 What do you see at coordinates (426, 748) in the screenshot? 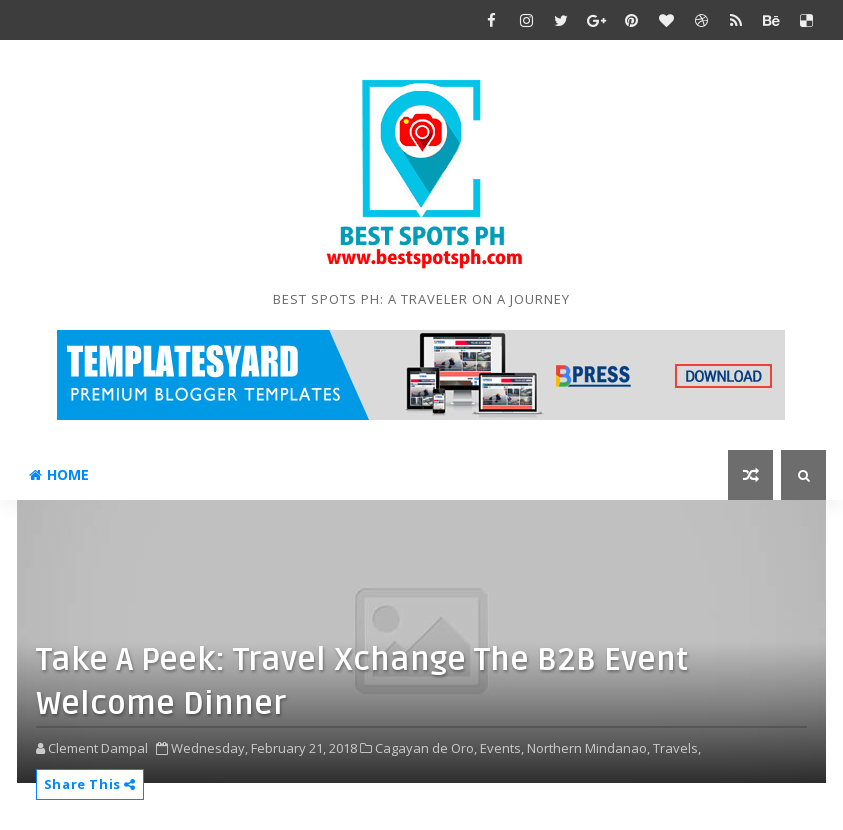
I see `Cagayan de Oro,` at bounding box center [426, 748].